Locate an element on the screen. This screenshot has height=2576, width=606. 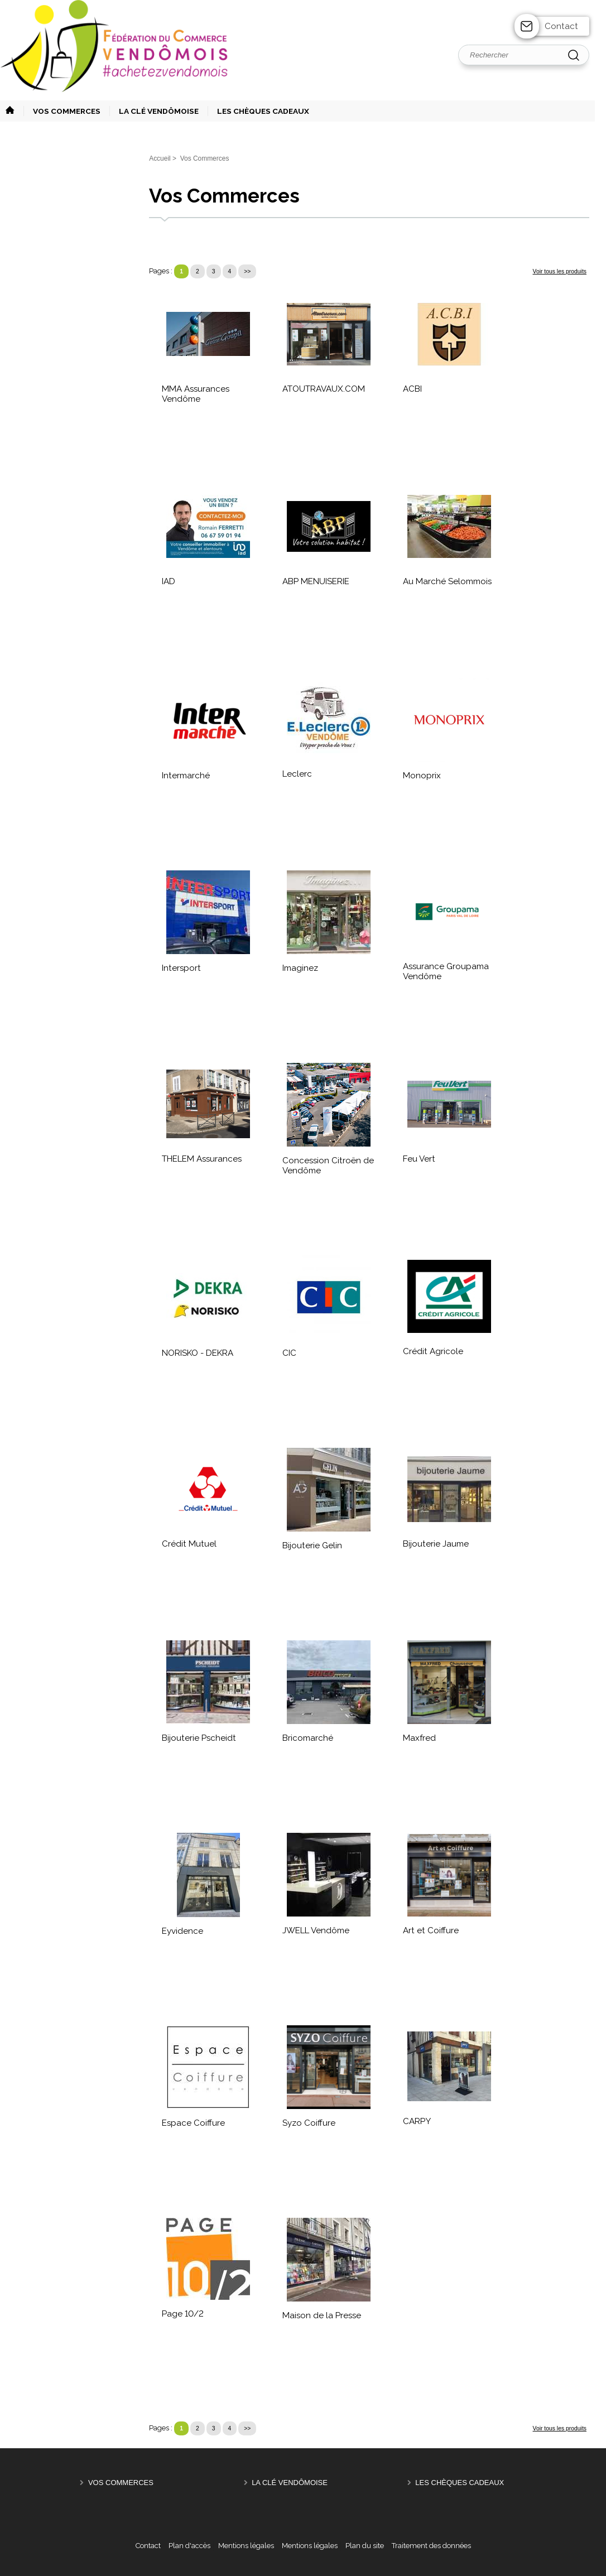
Intersport is located at coordinates (181, 968).